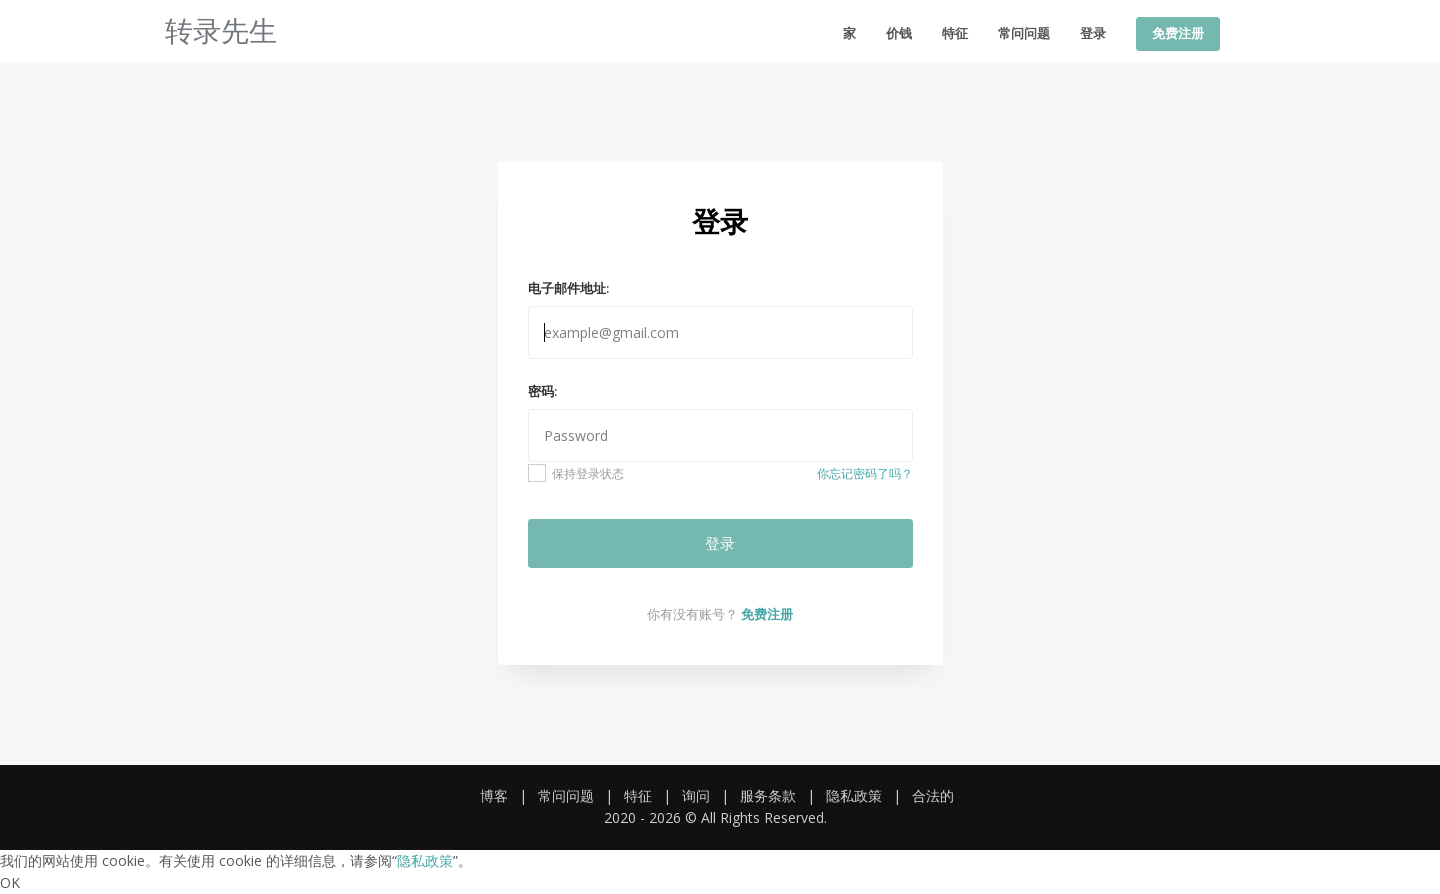 Image resolution: width=1440 pixels, height=894 pixels. Describe the element at coordinates (854, 795) in the screenshot. I see `隐私政策` at that location.